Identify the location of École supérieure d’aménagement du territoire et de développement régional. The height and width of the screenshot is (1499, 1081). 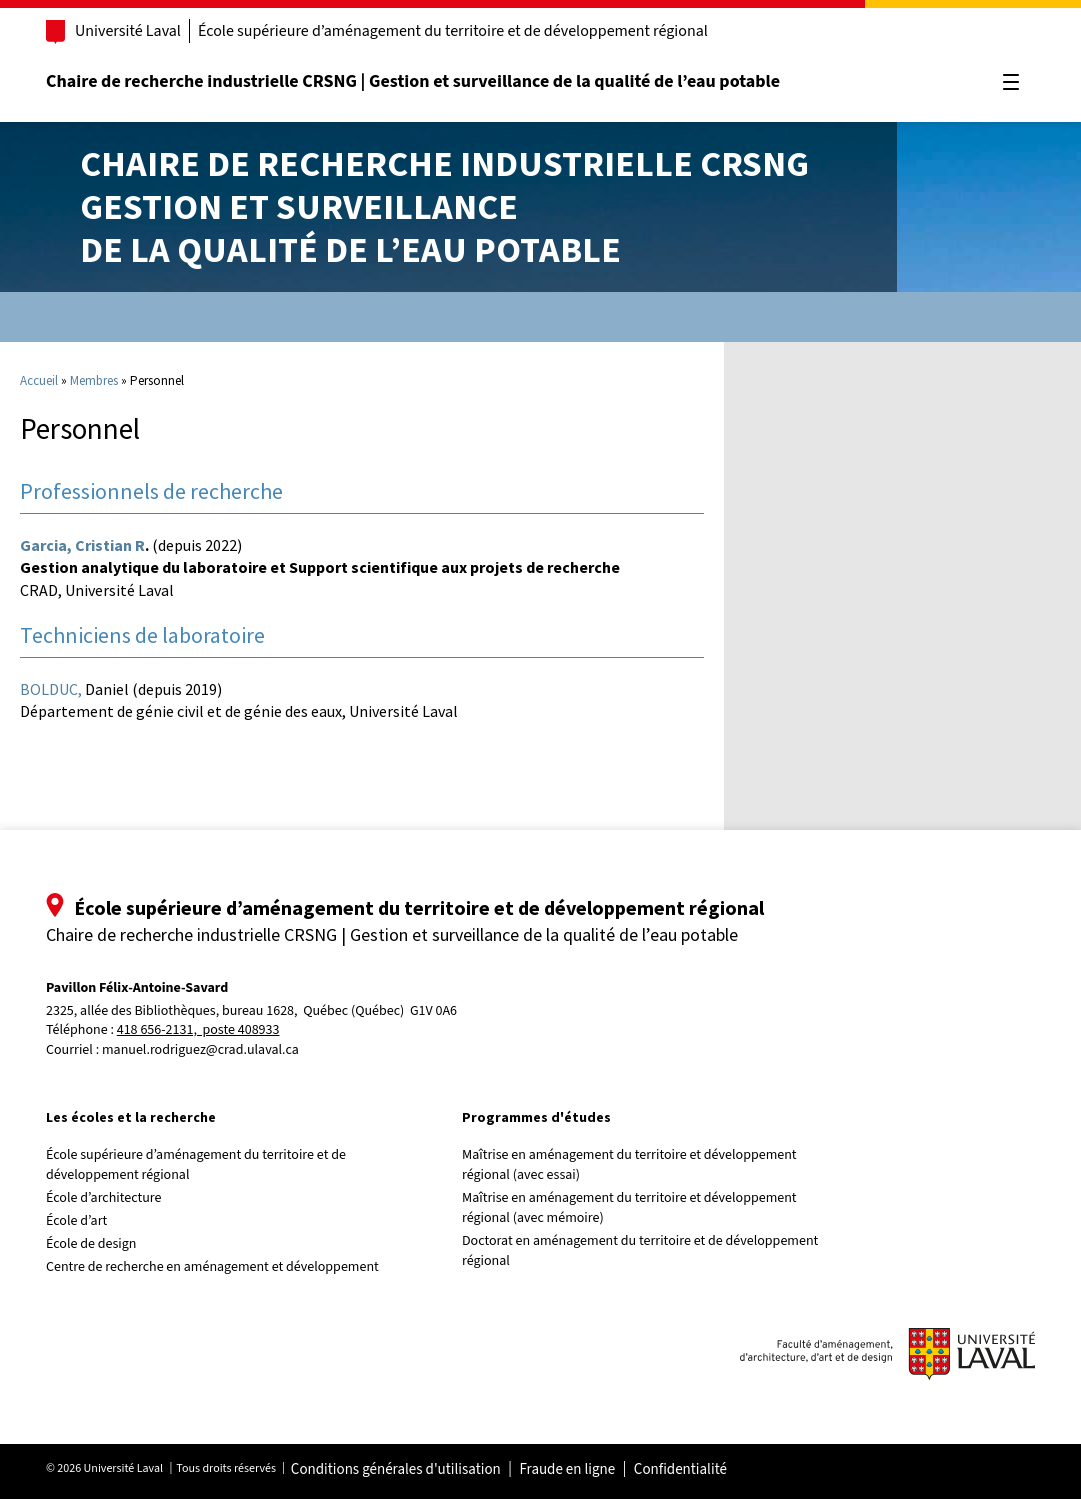
(453, 31).